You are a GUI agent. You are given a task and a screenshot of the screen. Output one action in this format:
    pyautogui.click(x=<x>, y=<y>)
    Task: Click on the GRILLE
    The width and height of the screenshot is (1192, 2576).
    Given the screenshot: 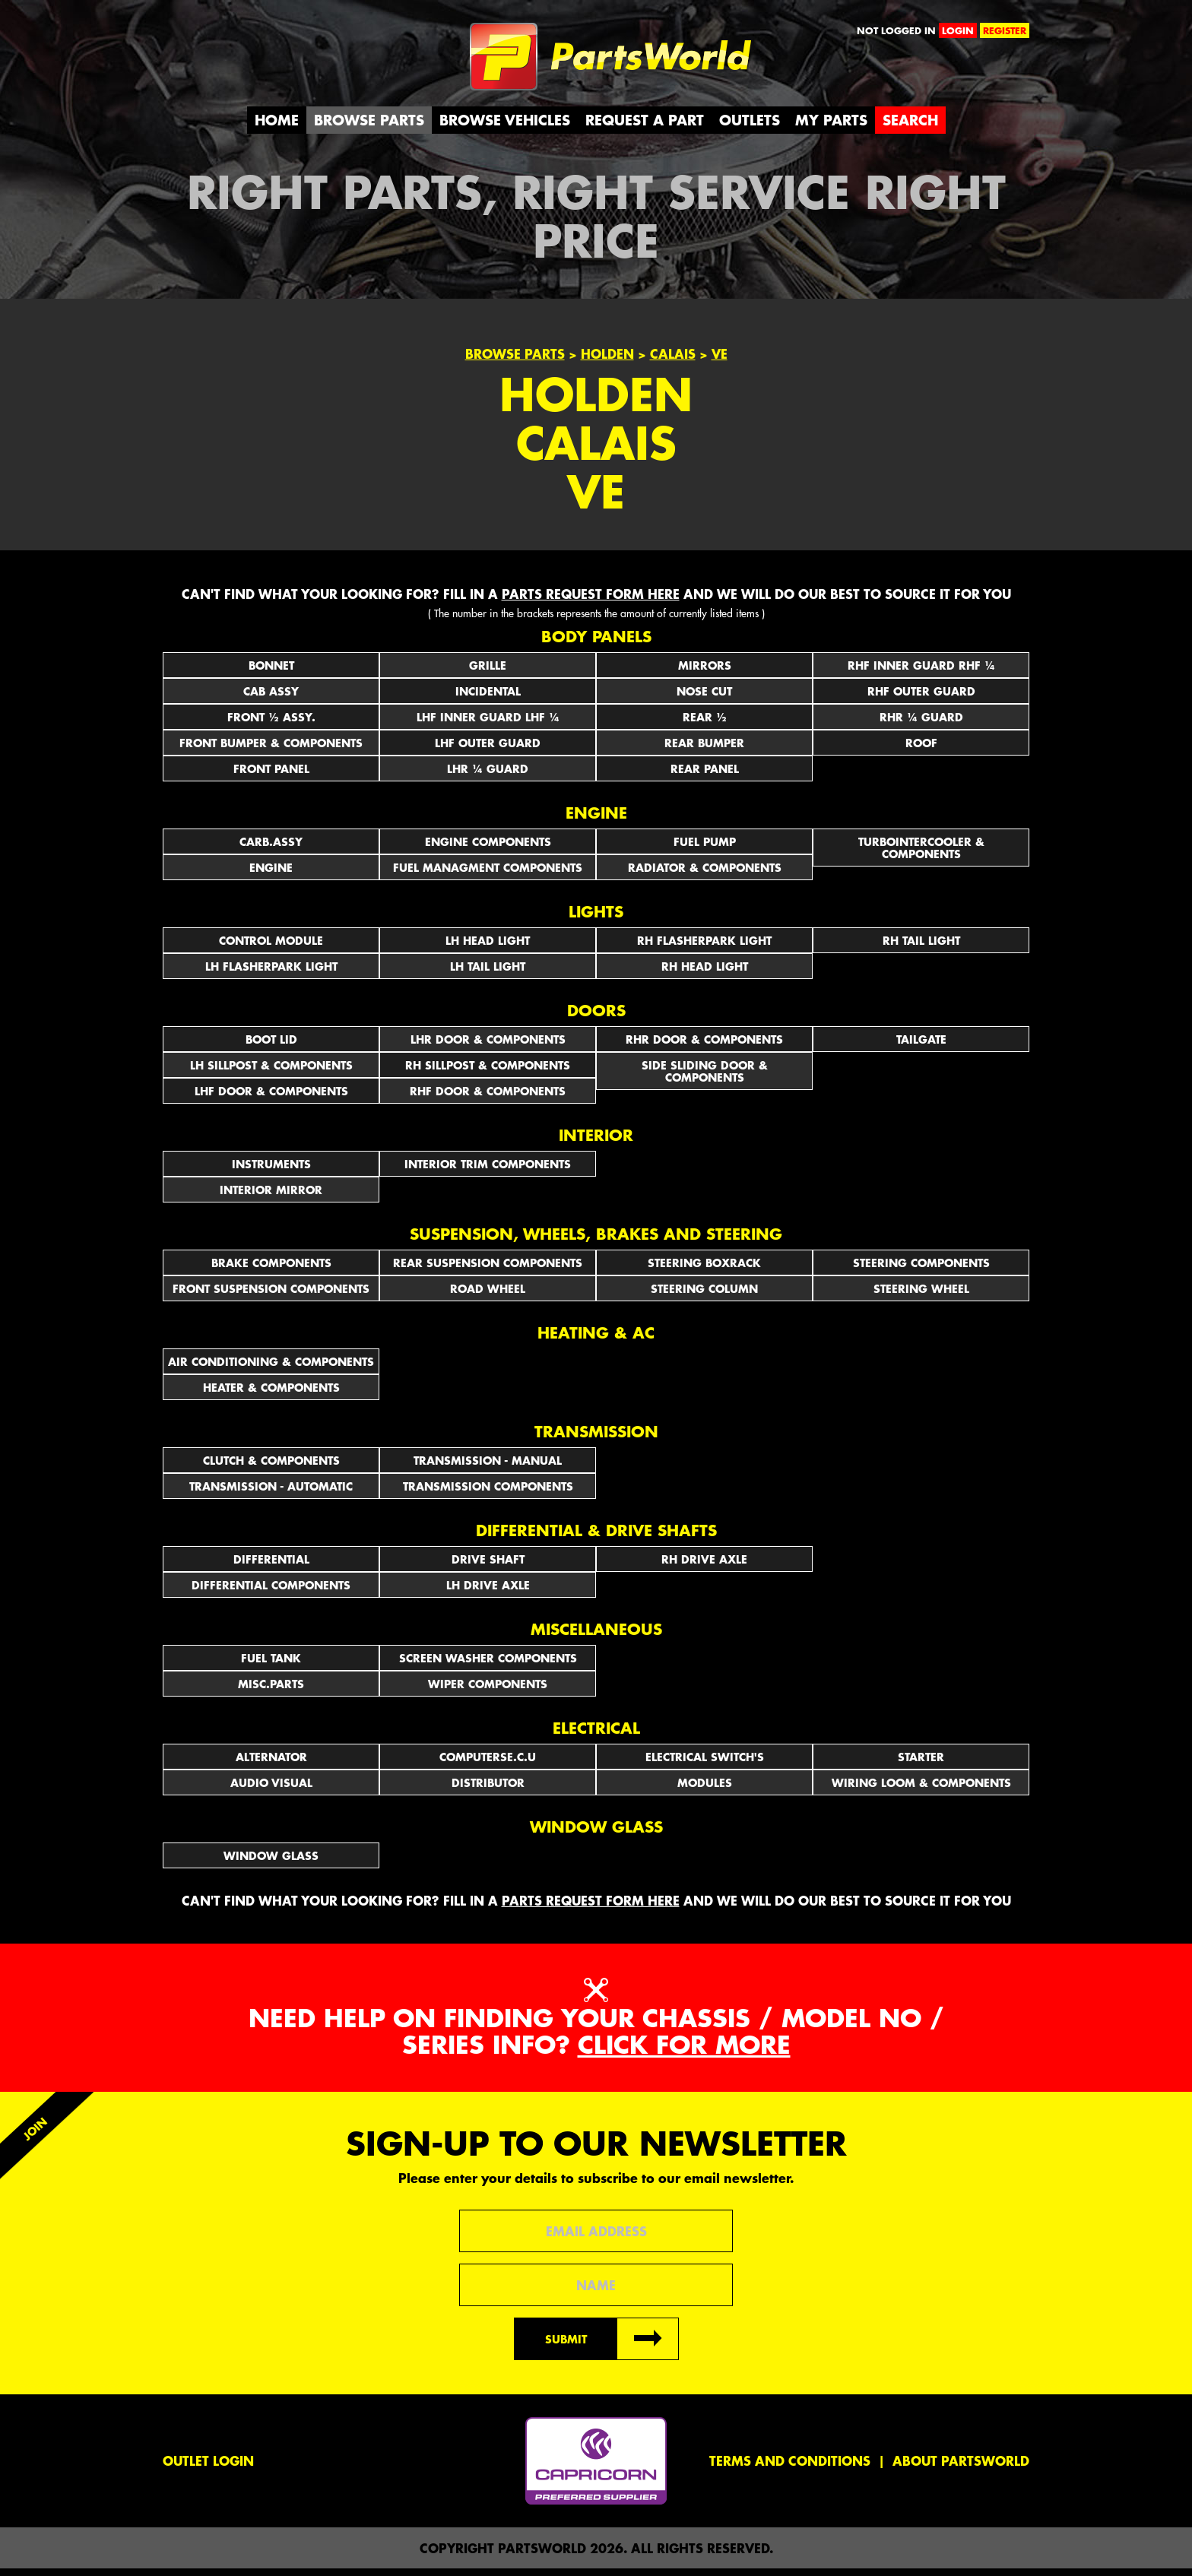 What is the action you would take?
    pyautogui.click(x=487, y=672)
    